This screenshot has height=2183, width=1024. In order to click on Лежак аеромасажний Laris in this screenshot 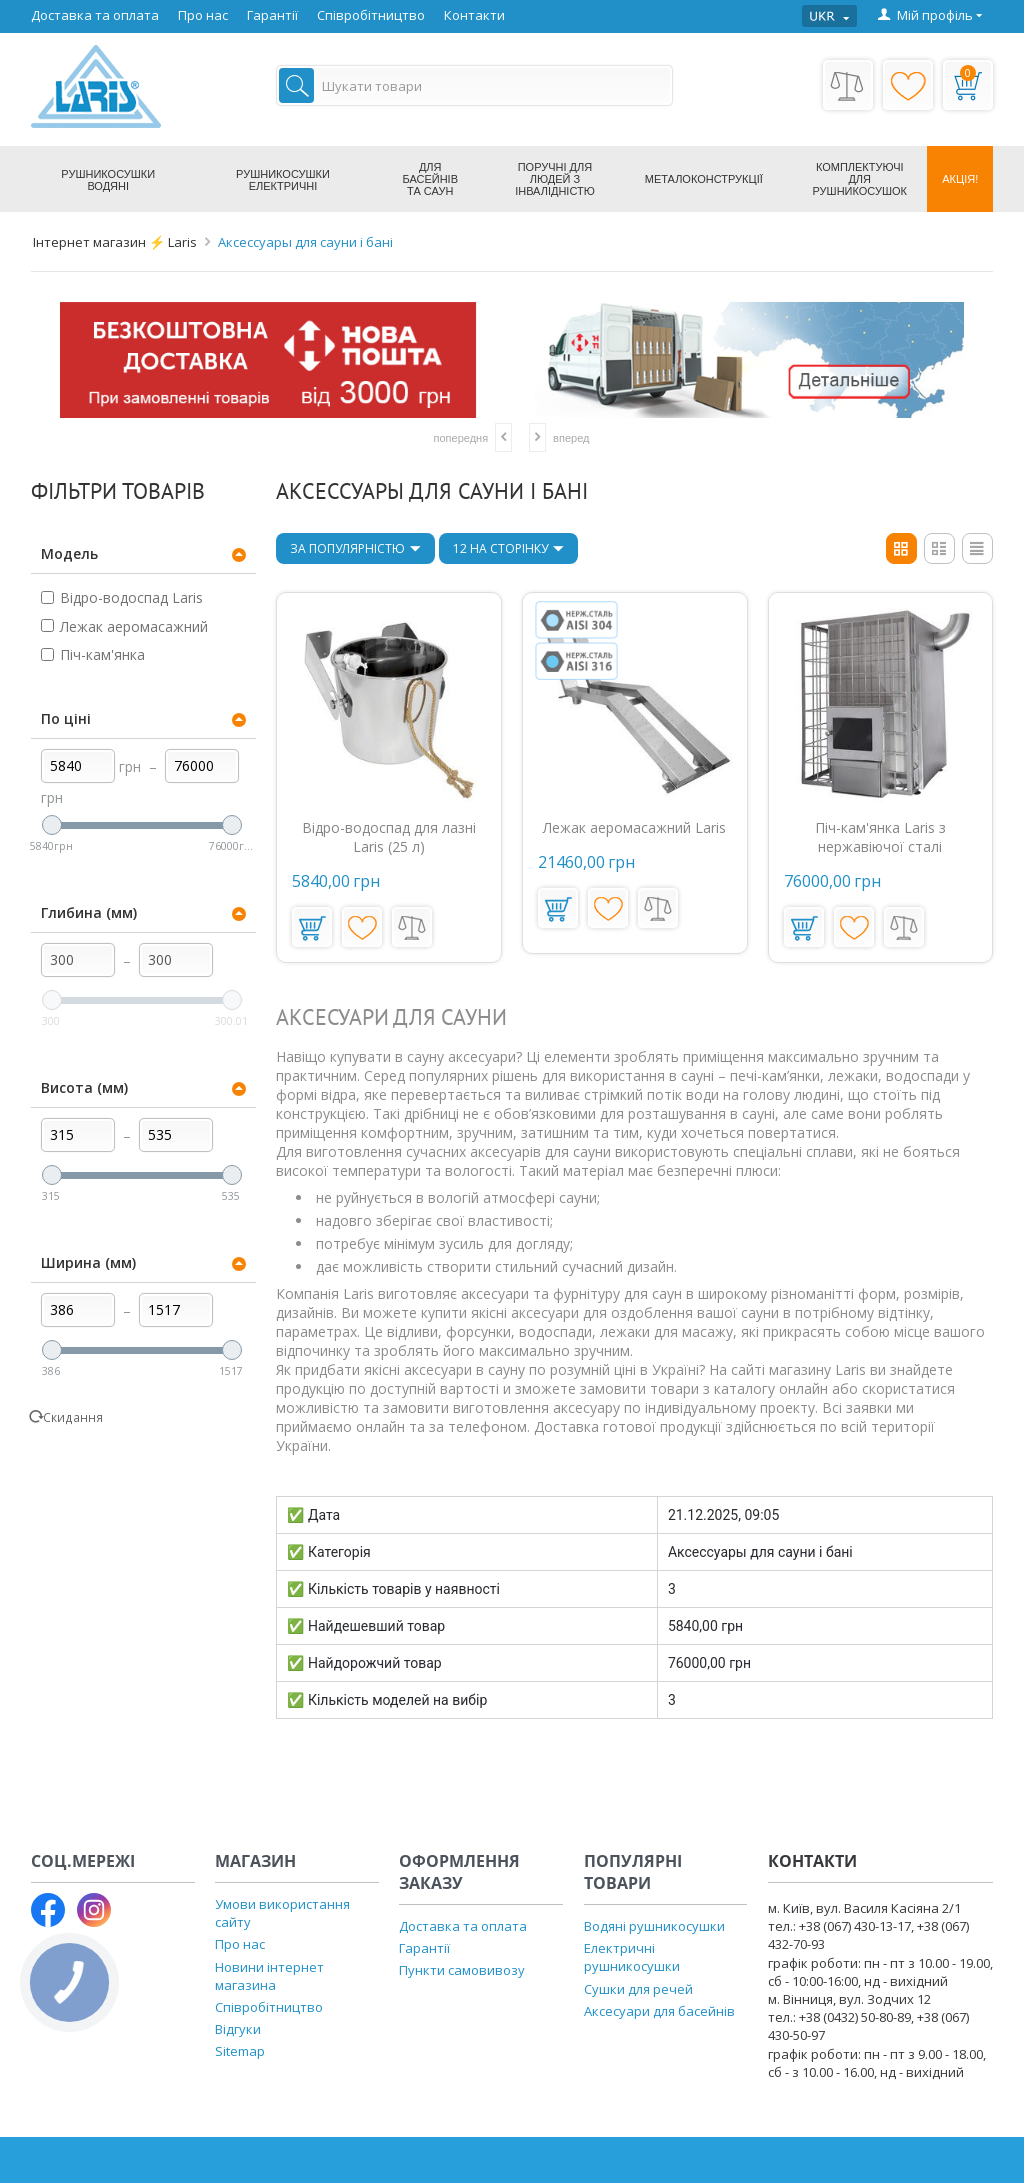, I will do `click(634, 827)`.